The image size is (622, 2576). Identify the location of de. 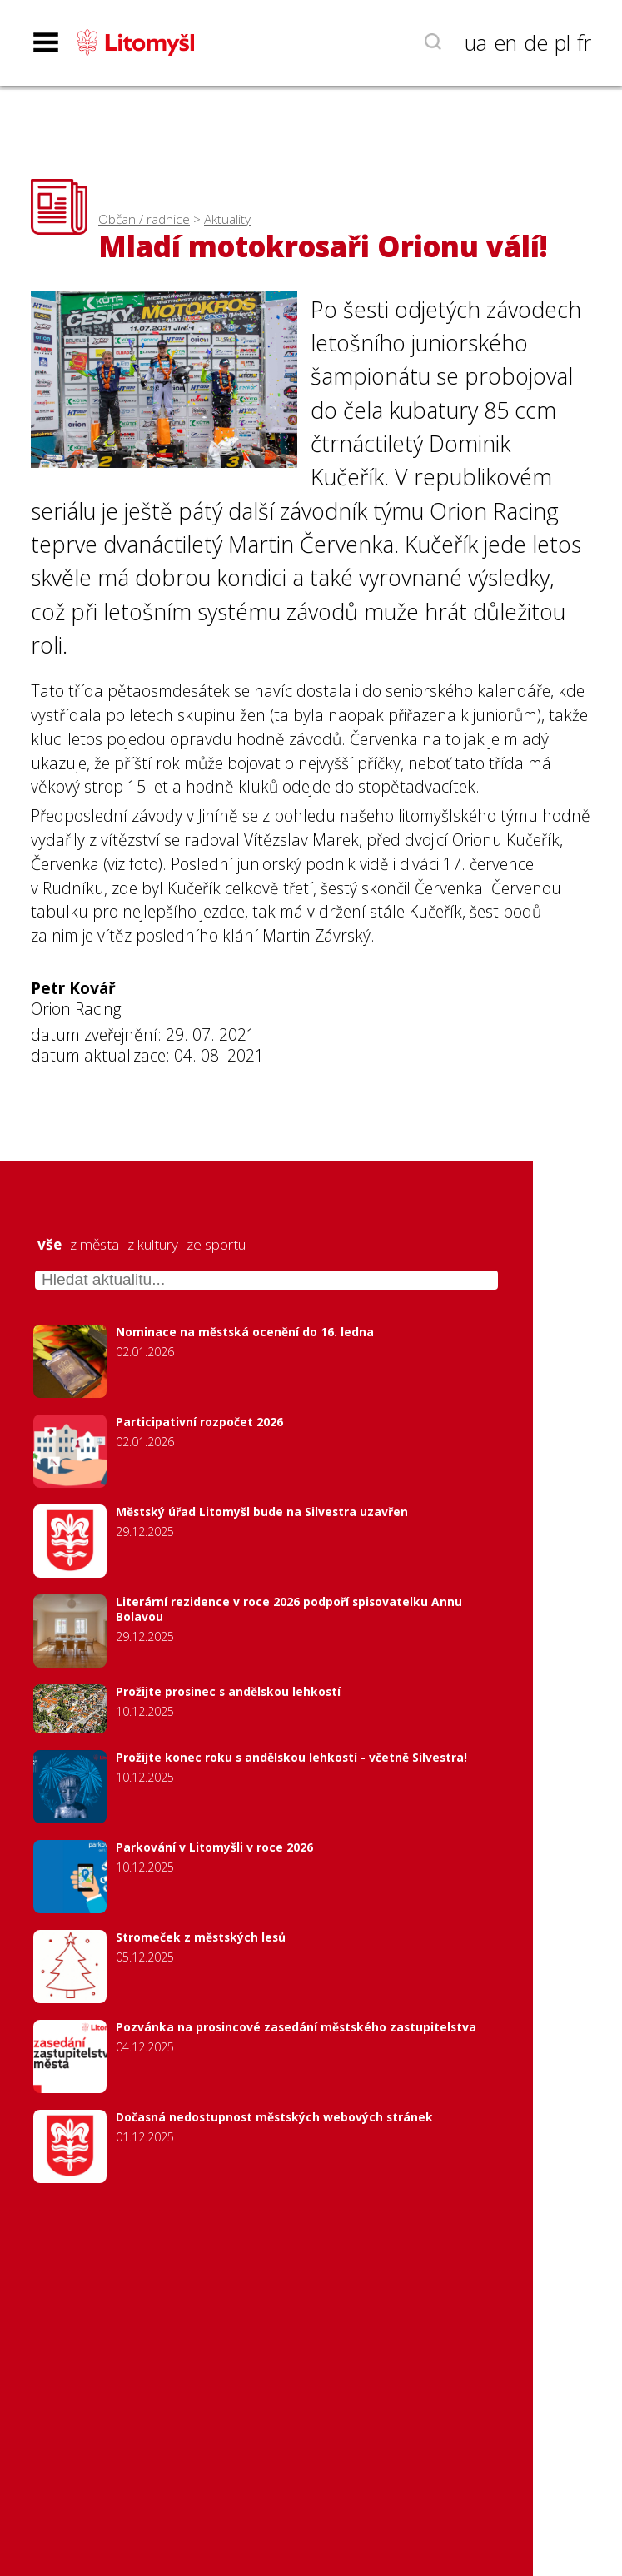
(536, 42).